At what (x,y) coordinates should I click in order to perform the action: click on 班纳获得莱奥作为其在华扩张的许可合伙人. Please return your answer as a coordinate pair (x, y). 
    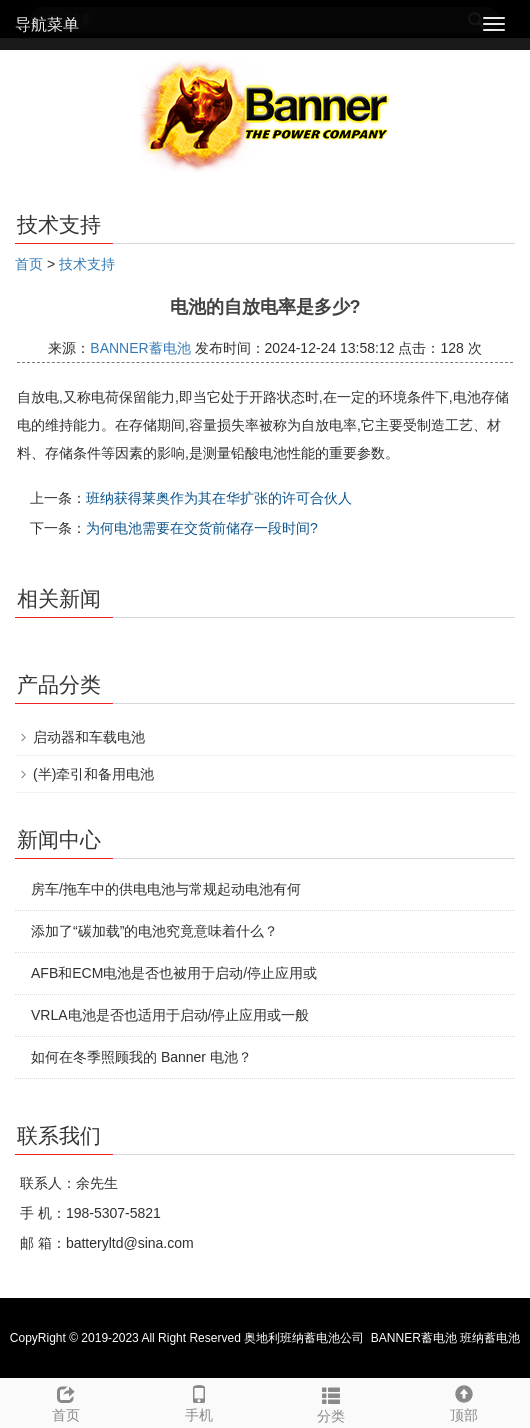
    Looking at the image, I should click on (219, 498).